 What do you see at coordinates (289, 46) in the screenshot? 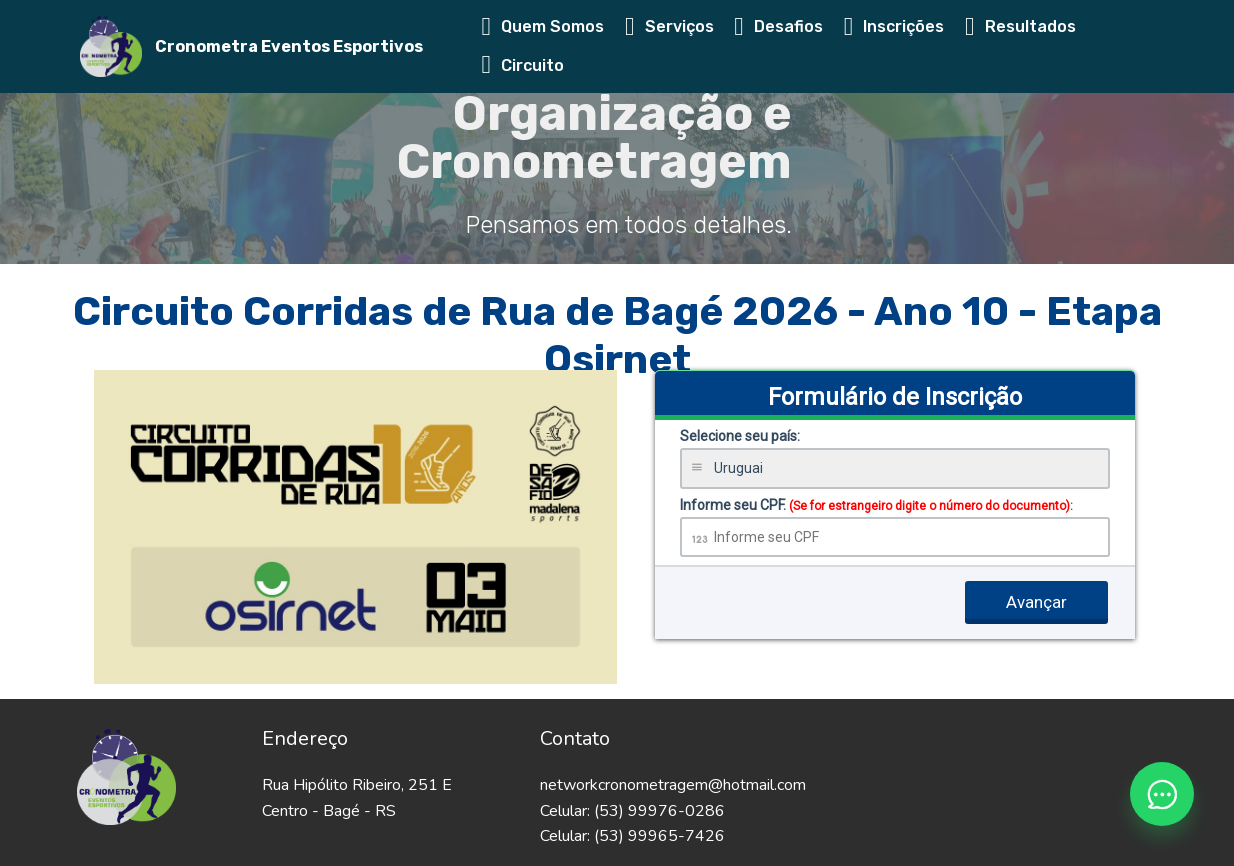
I see `Cronometra Eventos Esportivos` at bounding box center [289, 46].